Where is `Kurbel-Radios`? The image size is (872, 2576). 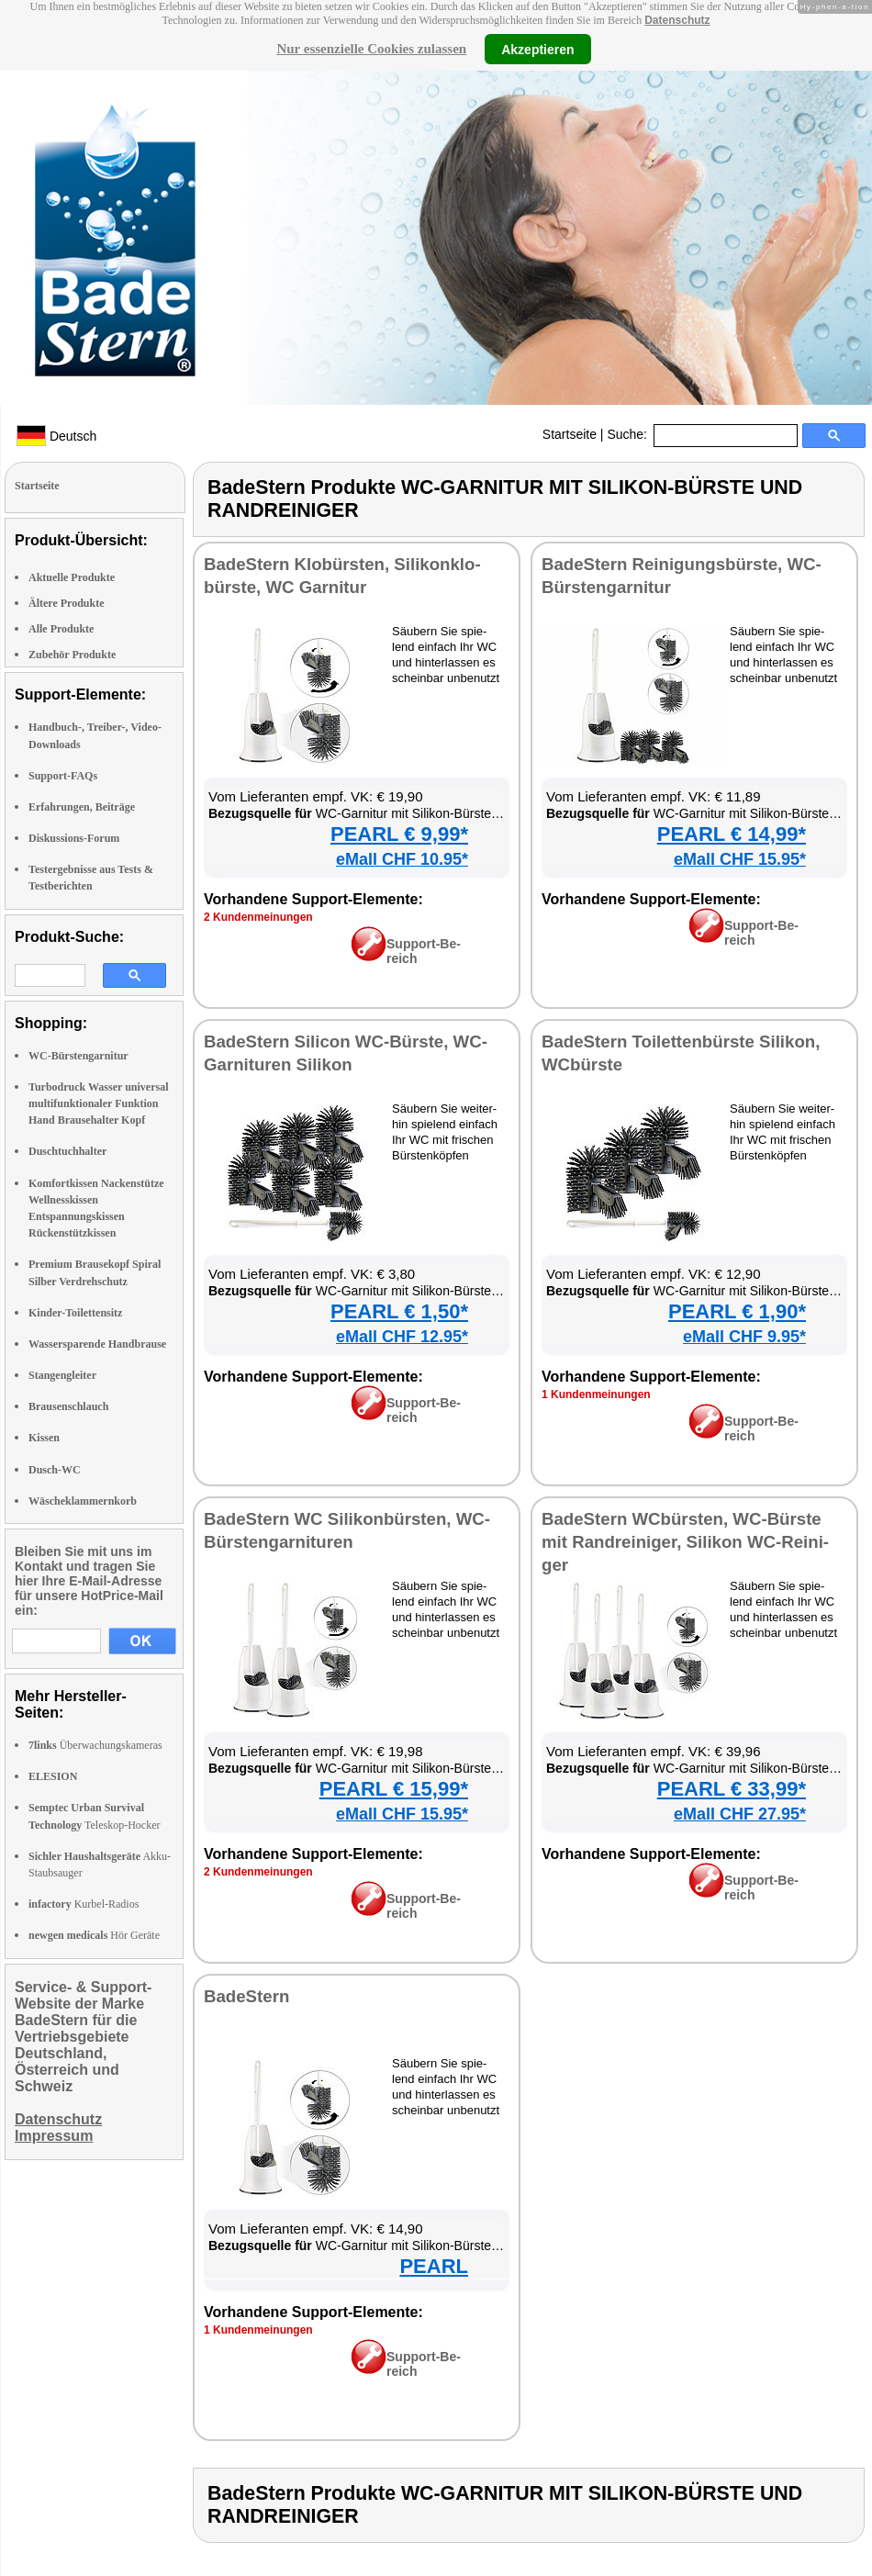
Kurbel-Radios is located at coordinates (83, 1904).